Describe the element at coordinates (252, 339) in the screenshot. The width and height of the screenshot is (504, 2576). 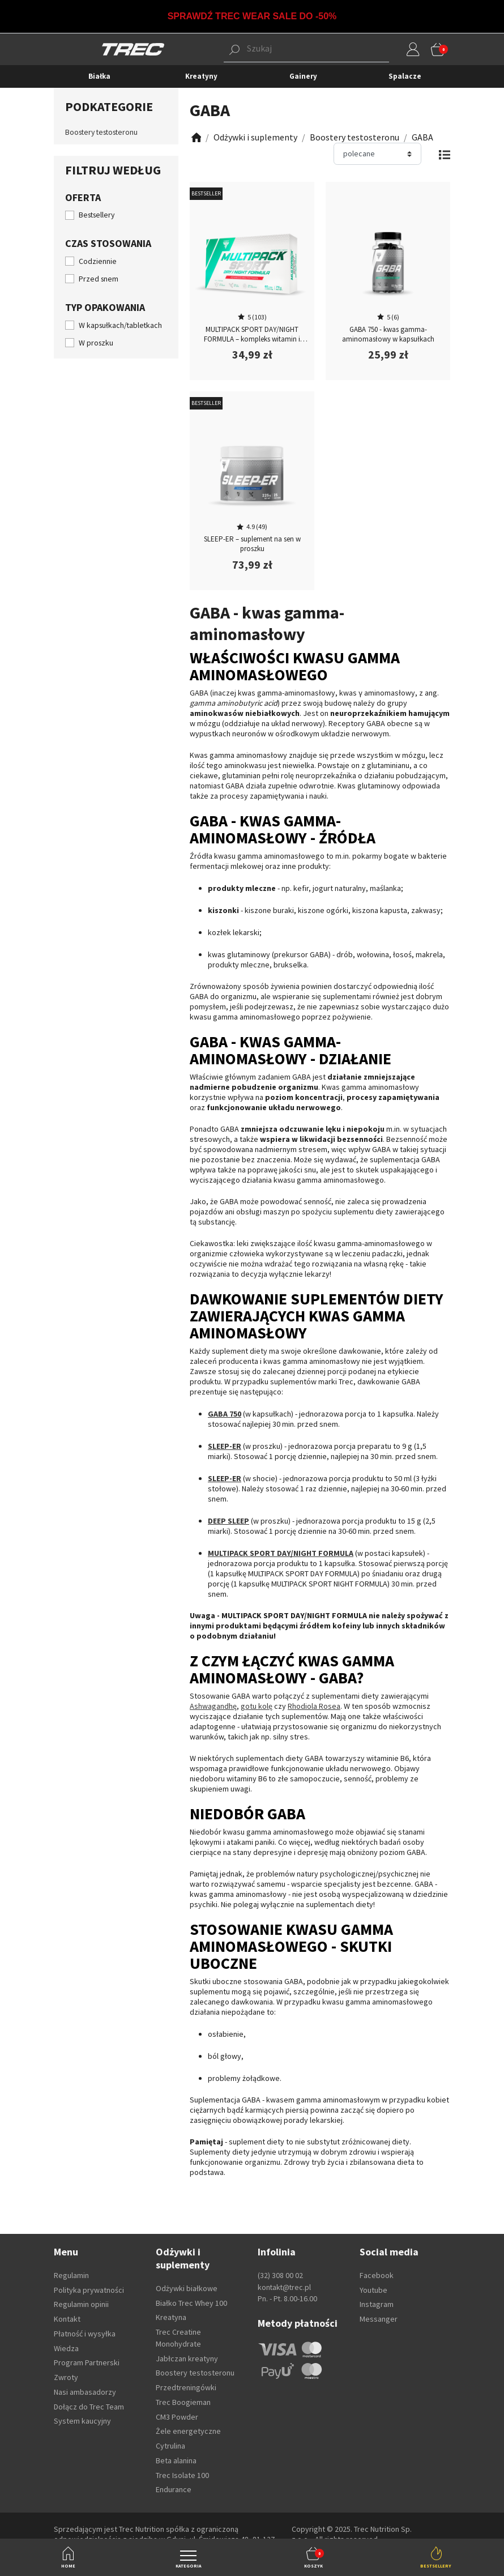
I see `MULTIPACK SPORT DAY/NIGHT FORMULA – kompleks witamin i minerałów na całą dobę` at that location.